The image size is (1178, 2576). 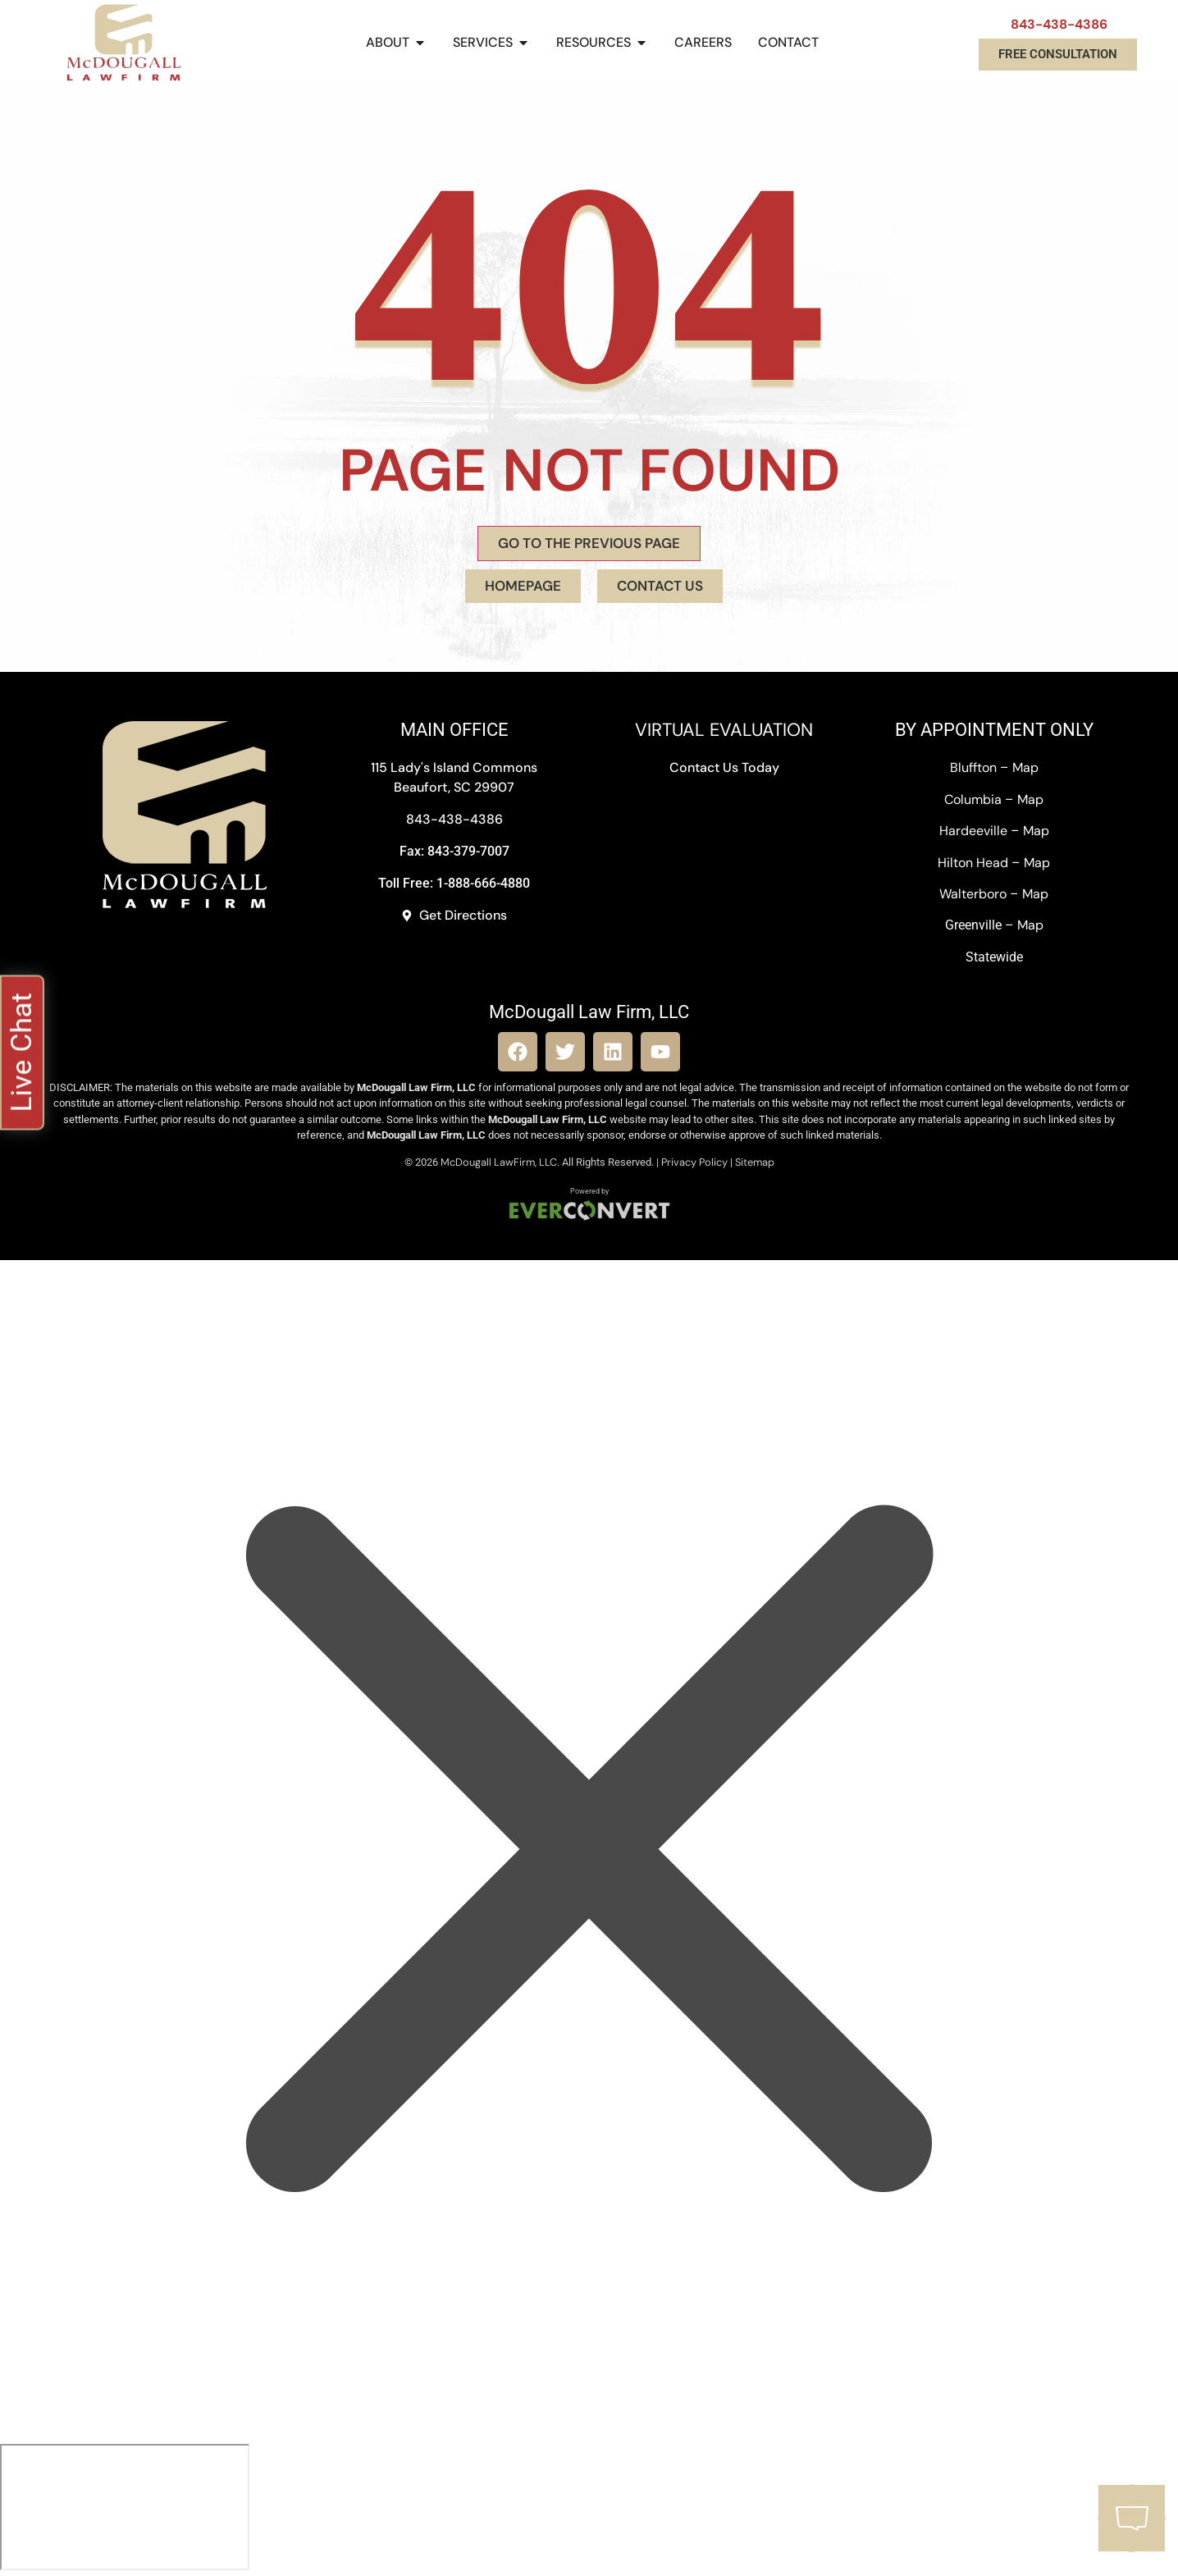 I want to click on McDougall LawFirm, LLC, so click(x=499, y=1162).